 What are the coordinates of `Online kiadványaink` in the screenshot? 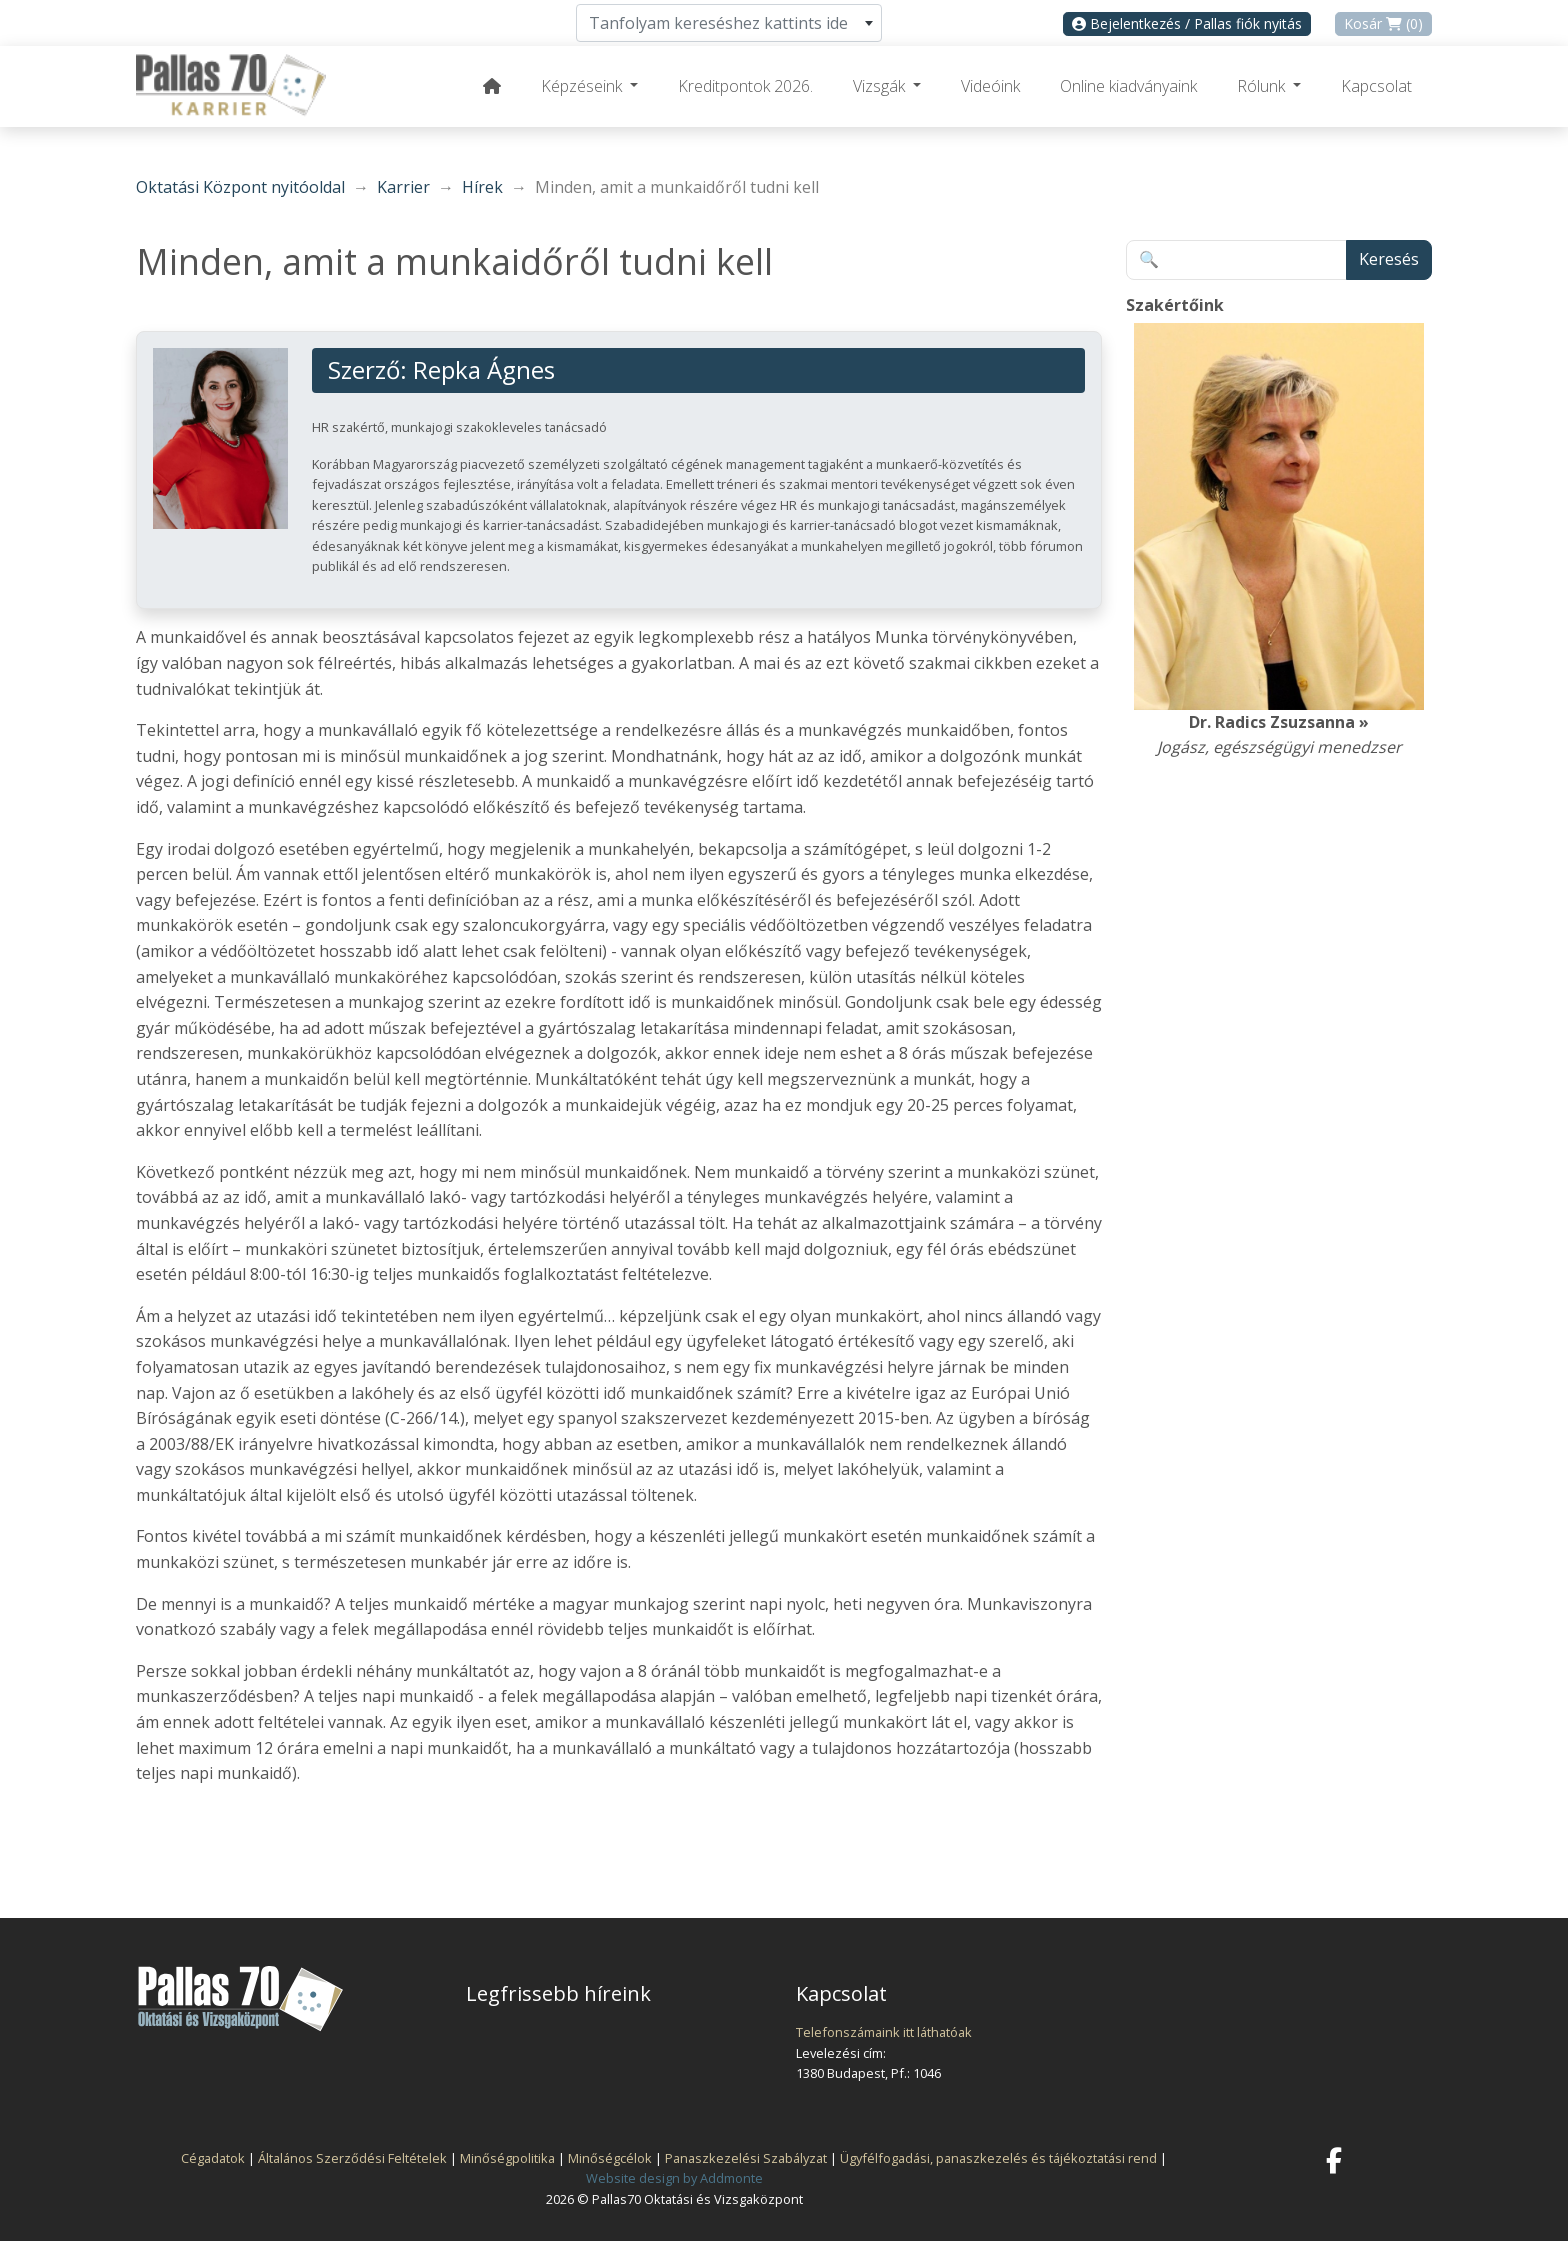 It's located at (1128, 86).